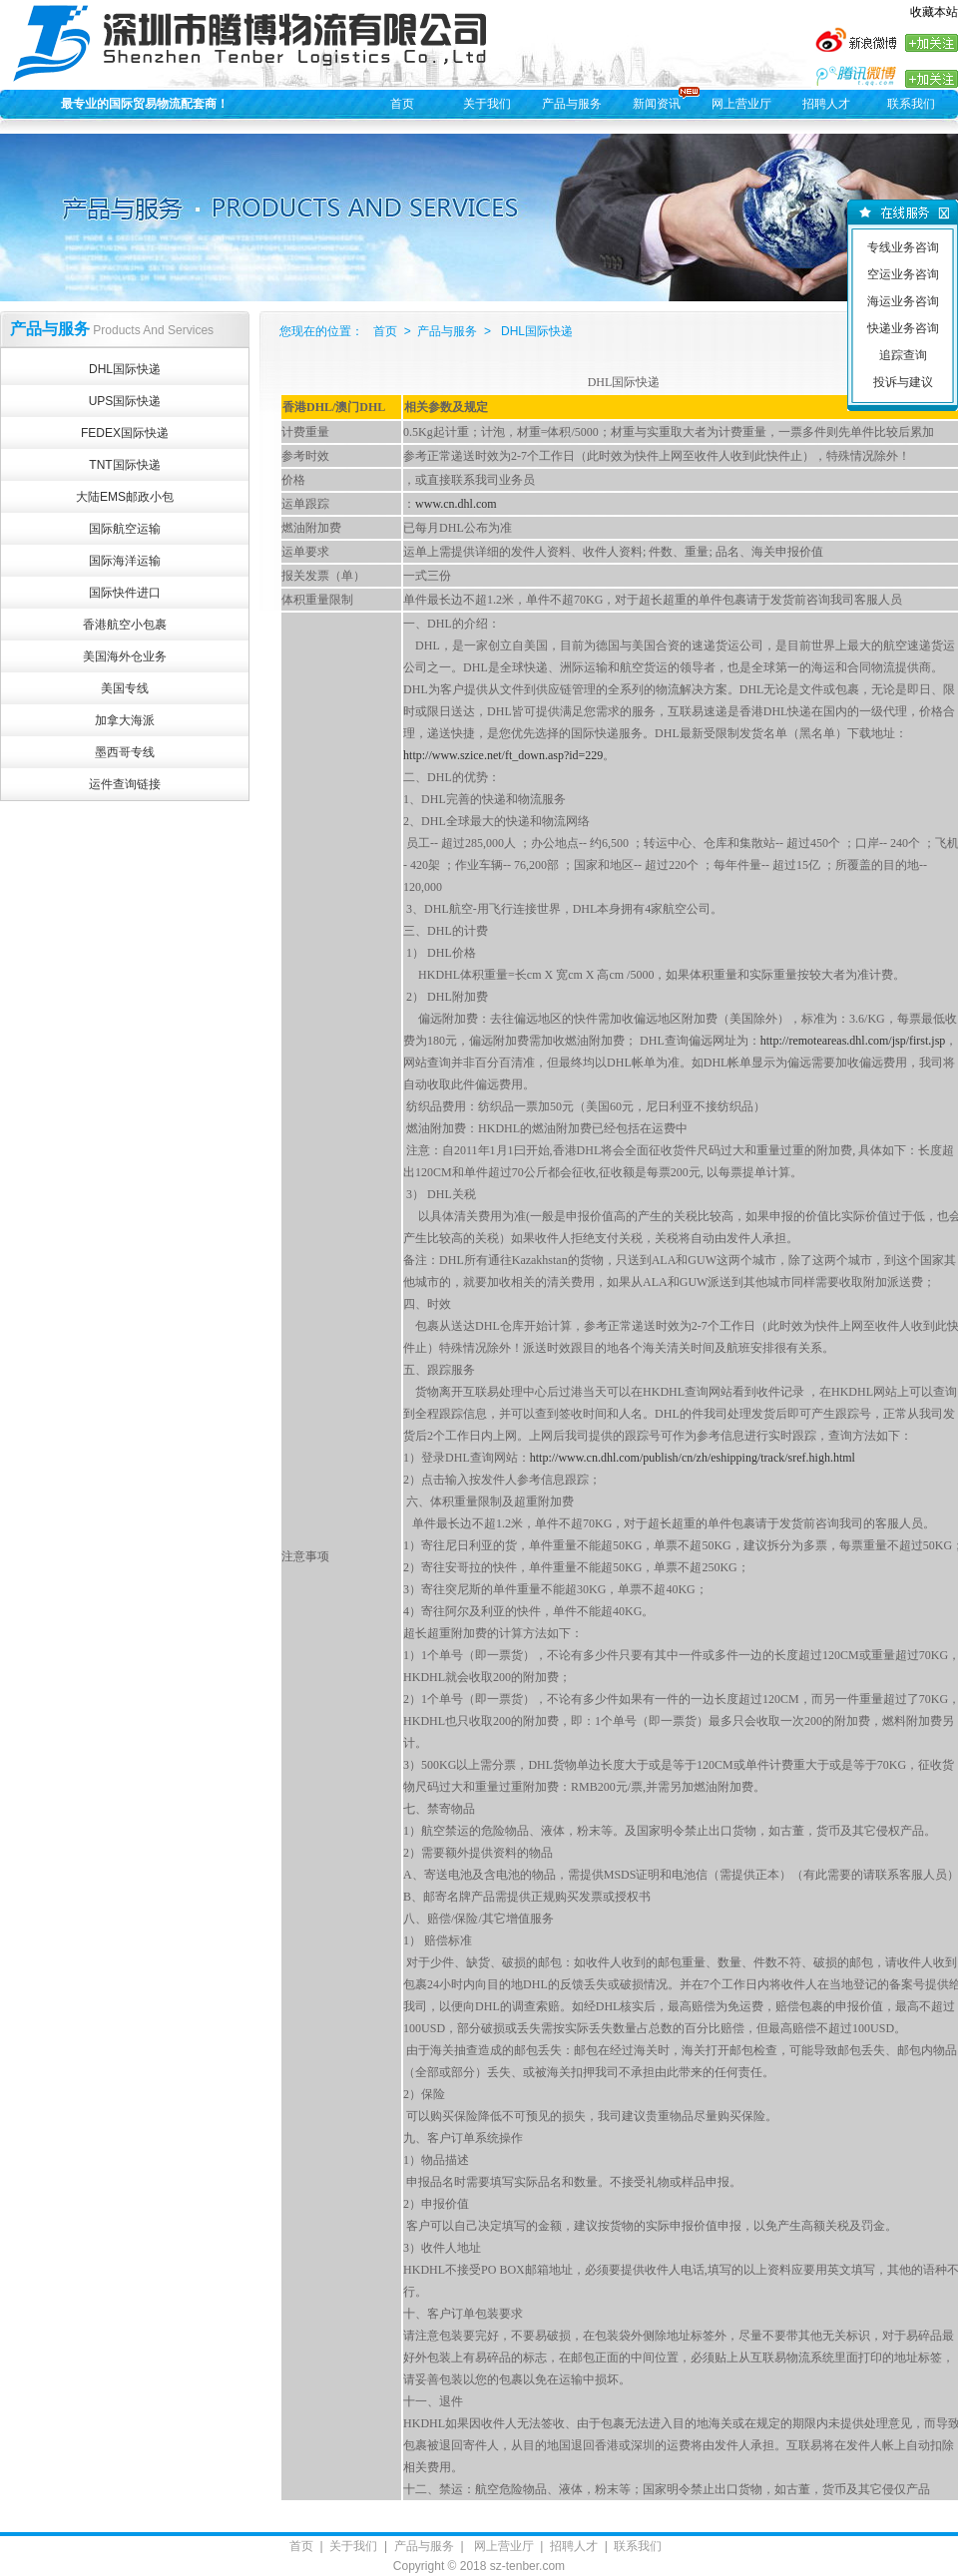  I want to click on http://www.cn.dhl.com/publish/cn/zh/eshipping/track/sref.high.html, so click(692, 1458).